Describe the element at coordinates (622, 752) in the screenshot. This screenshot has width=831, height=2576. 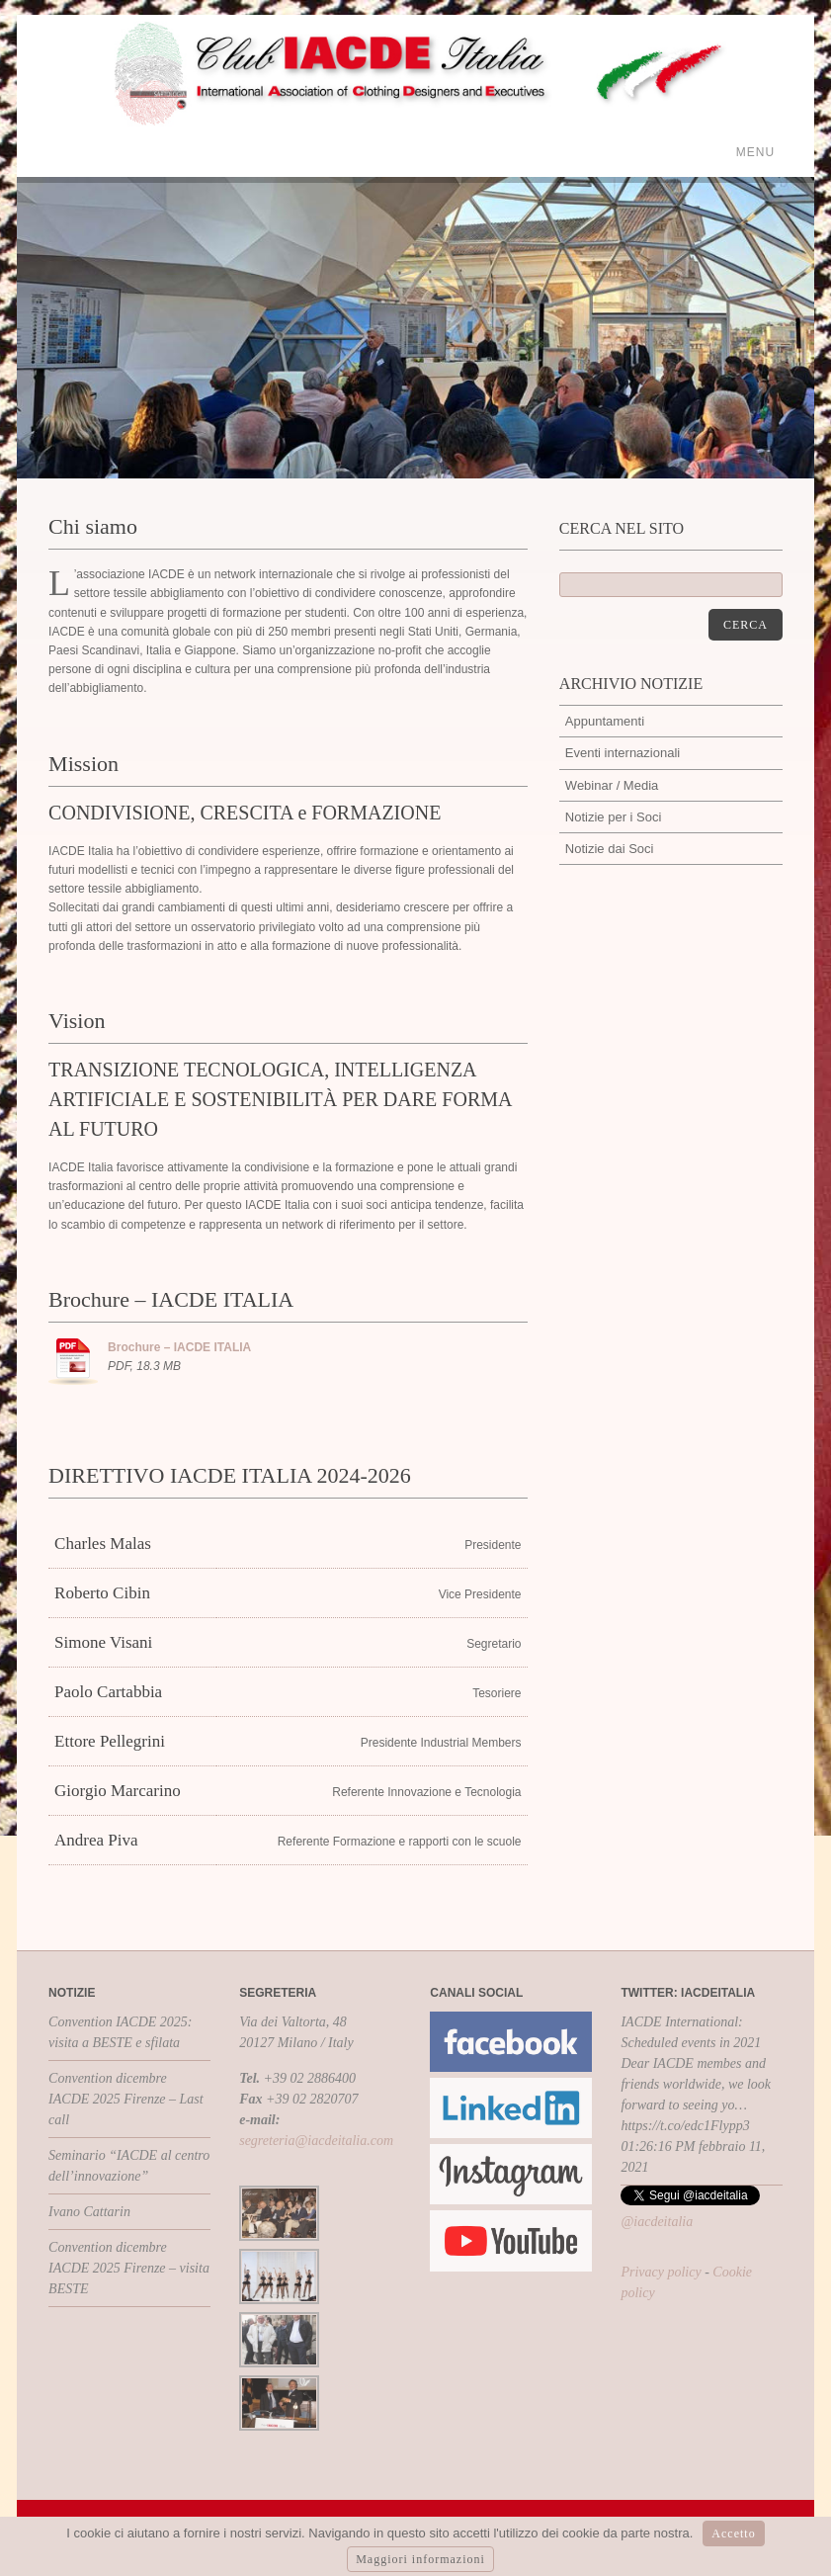
I see `Eventi internazionali` at that location.